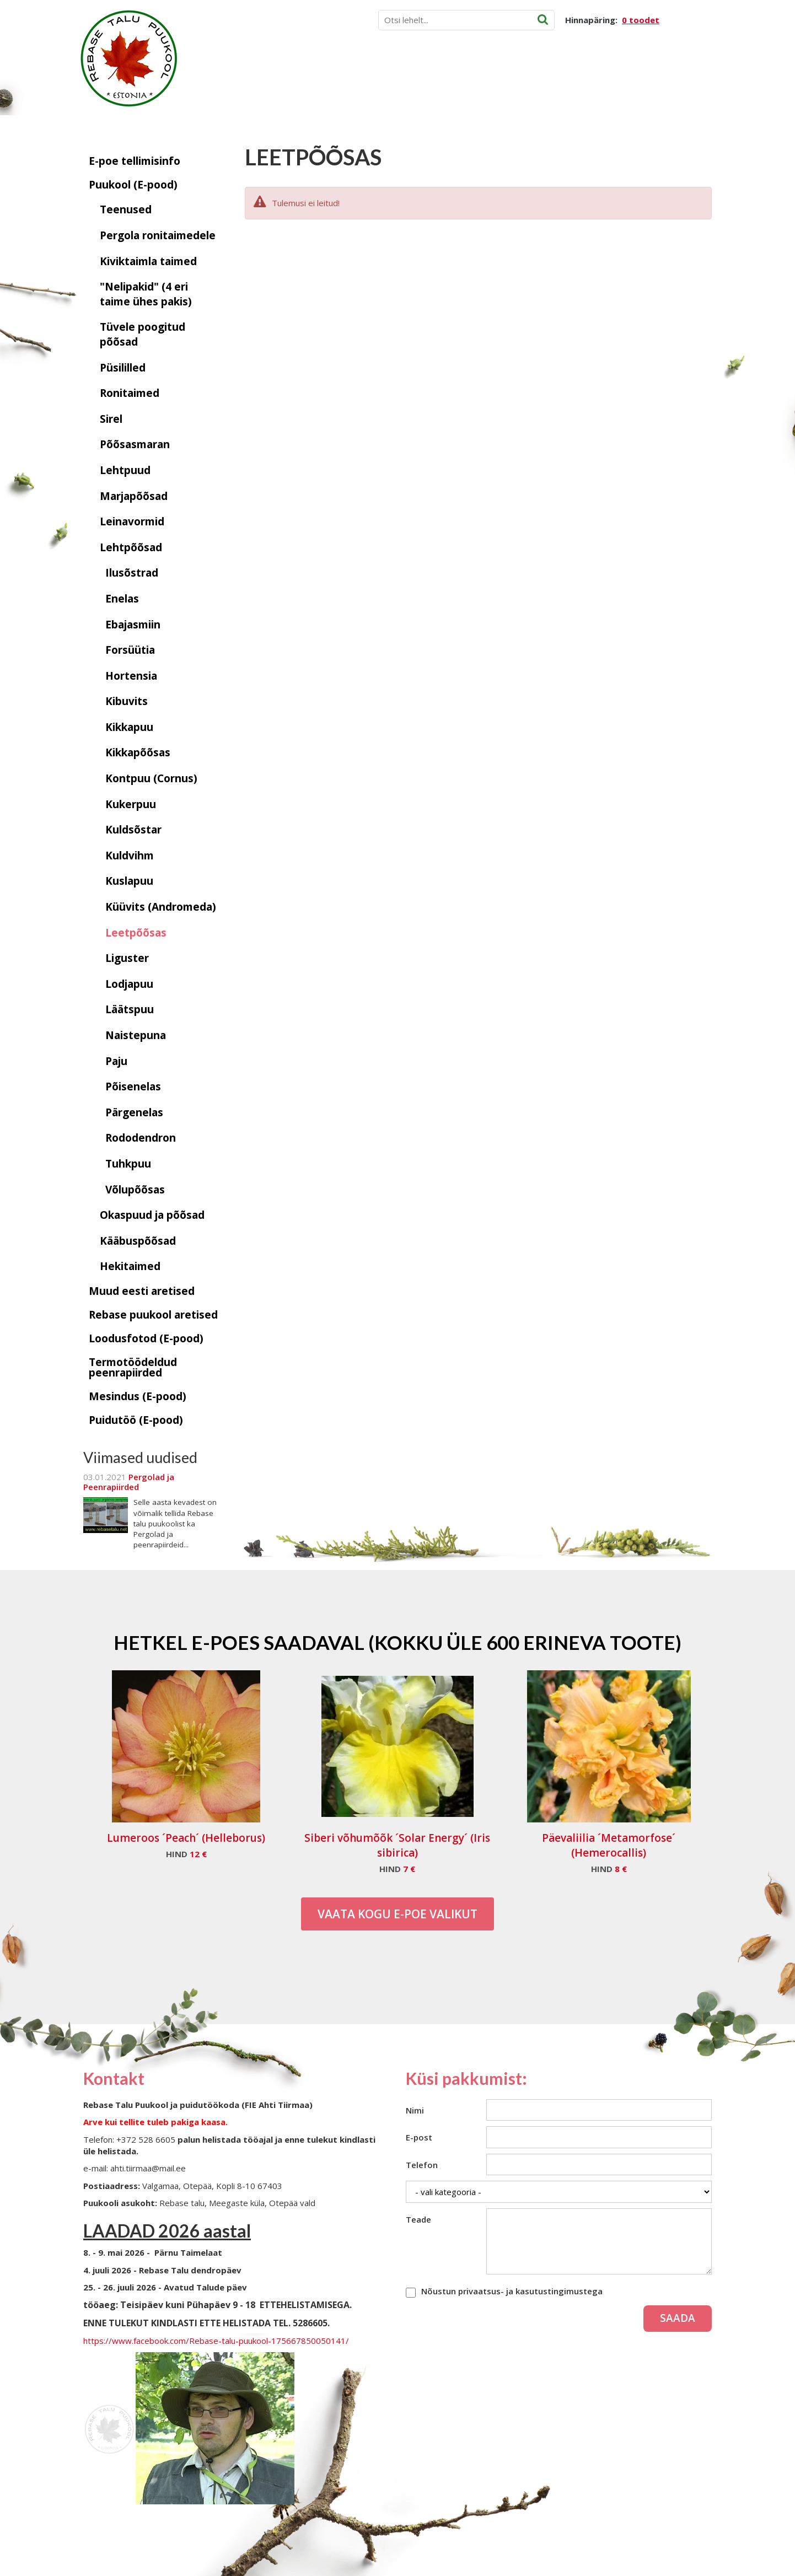  What do you see at coordinates (134, 496) in the screenshot?
I see `Marjapõõsad` at bounding box center [134, 496].